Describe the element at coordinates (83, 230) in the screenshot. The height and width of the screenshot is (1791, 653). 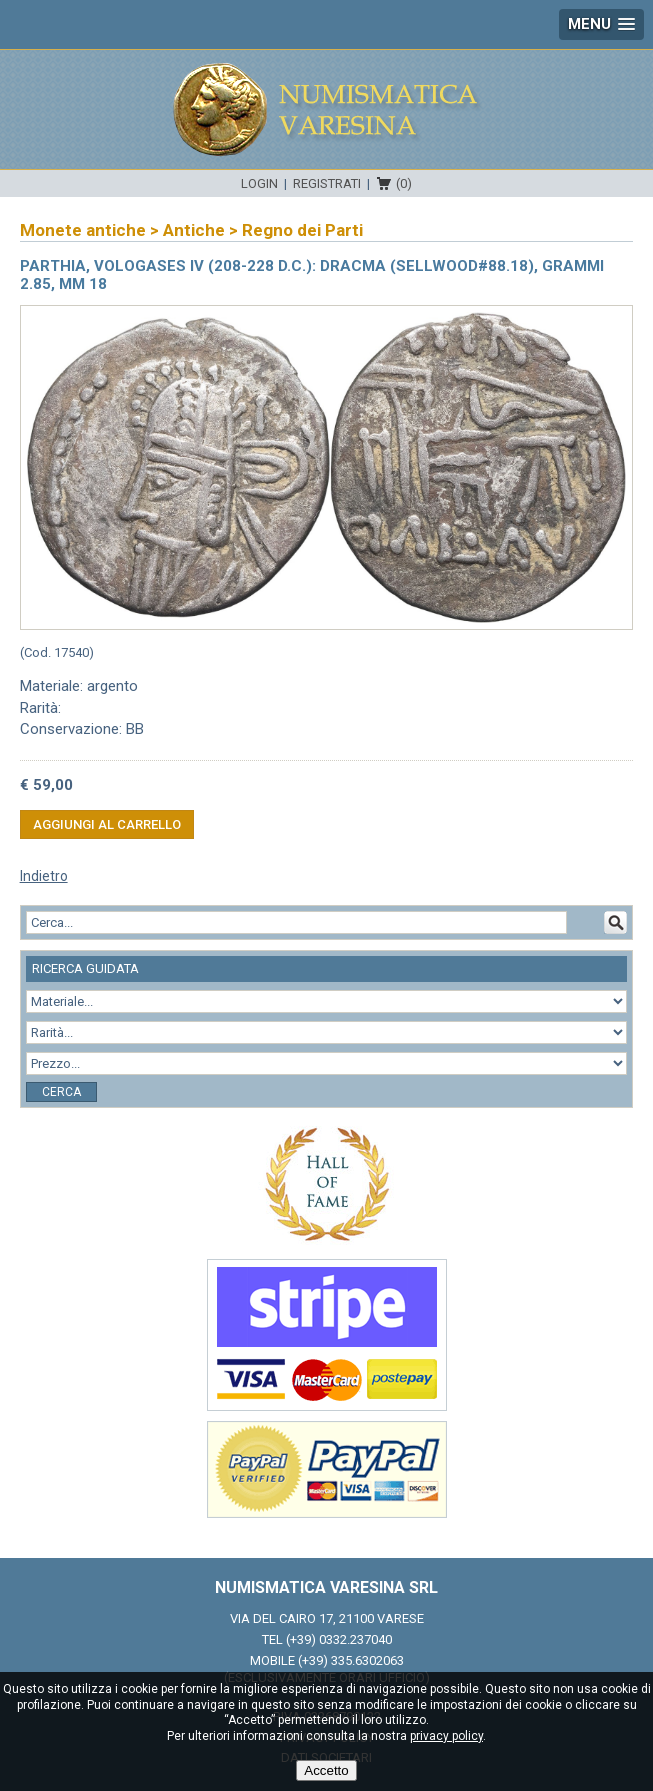
I see `Monete antiche` at that location.